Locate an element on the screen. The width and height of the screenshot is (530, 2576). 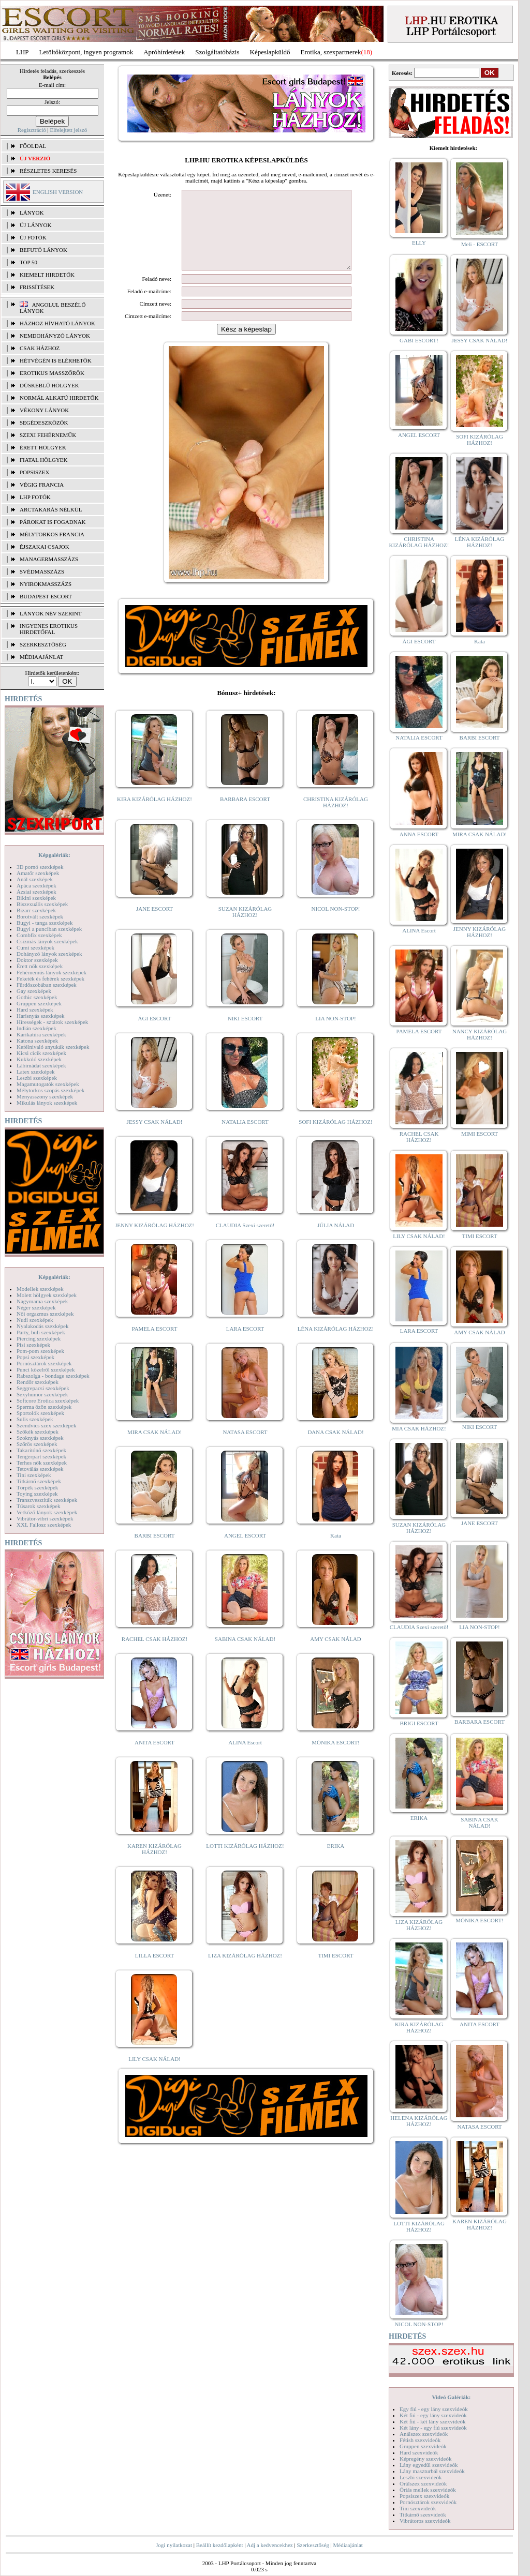
LOTTI KIZÁRÓLAG HÁZHOZ! is located at coordinates (245, 1861).